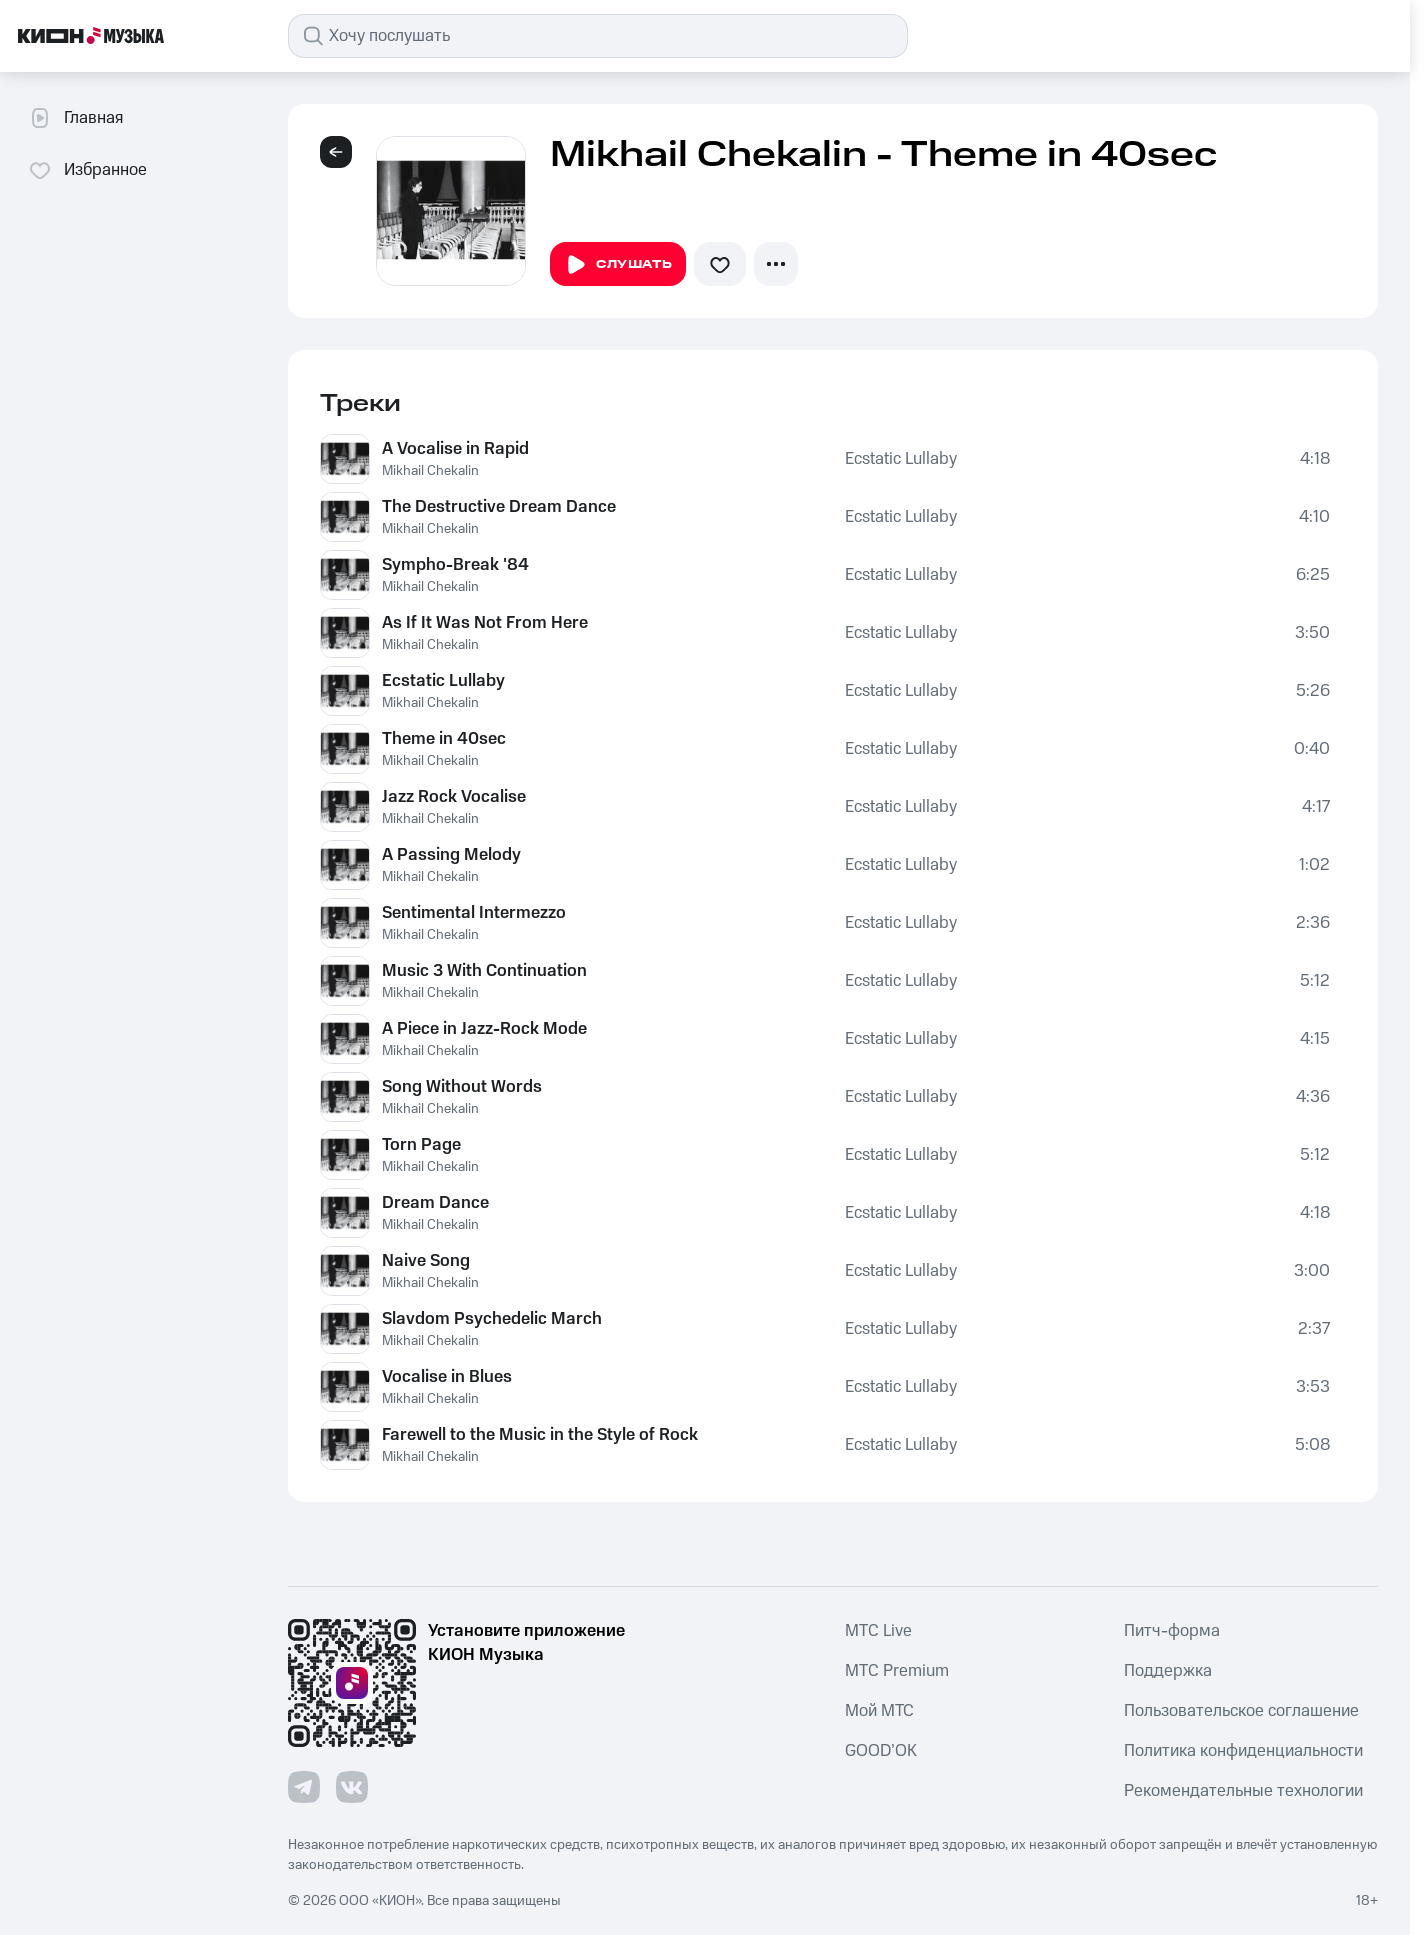  I want to click on [Перейти на страницу в Telegram], so click(304, 1787).